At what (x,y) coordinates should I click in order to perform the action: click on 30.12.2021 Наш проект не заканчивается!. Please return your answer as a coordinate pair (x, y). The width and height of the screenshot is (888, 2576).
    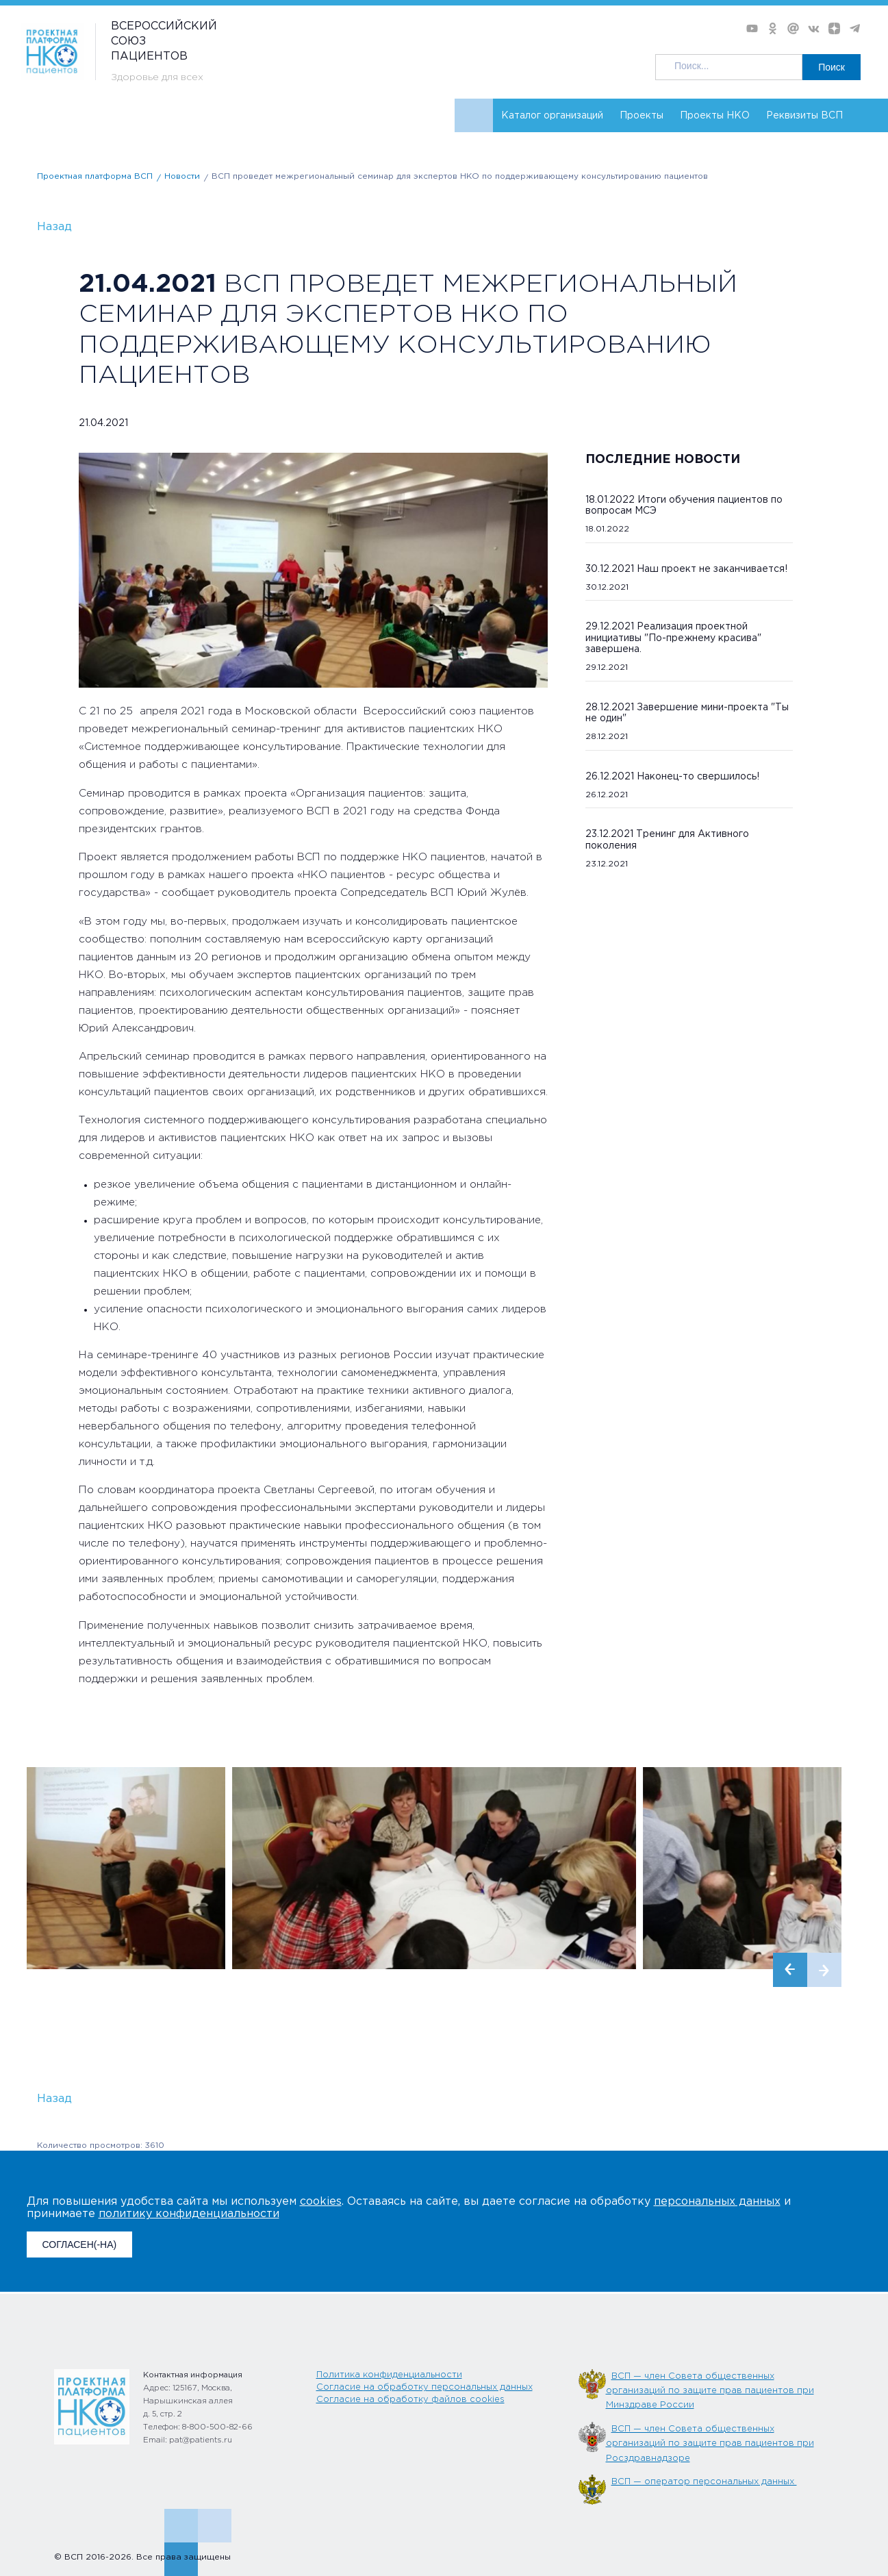
    Looking at the image, I should click on (686, 569).